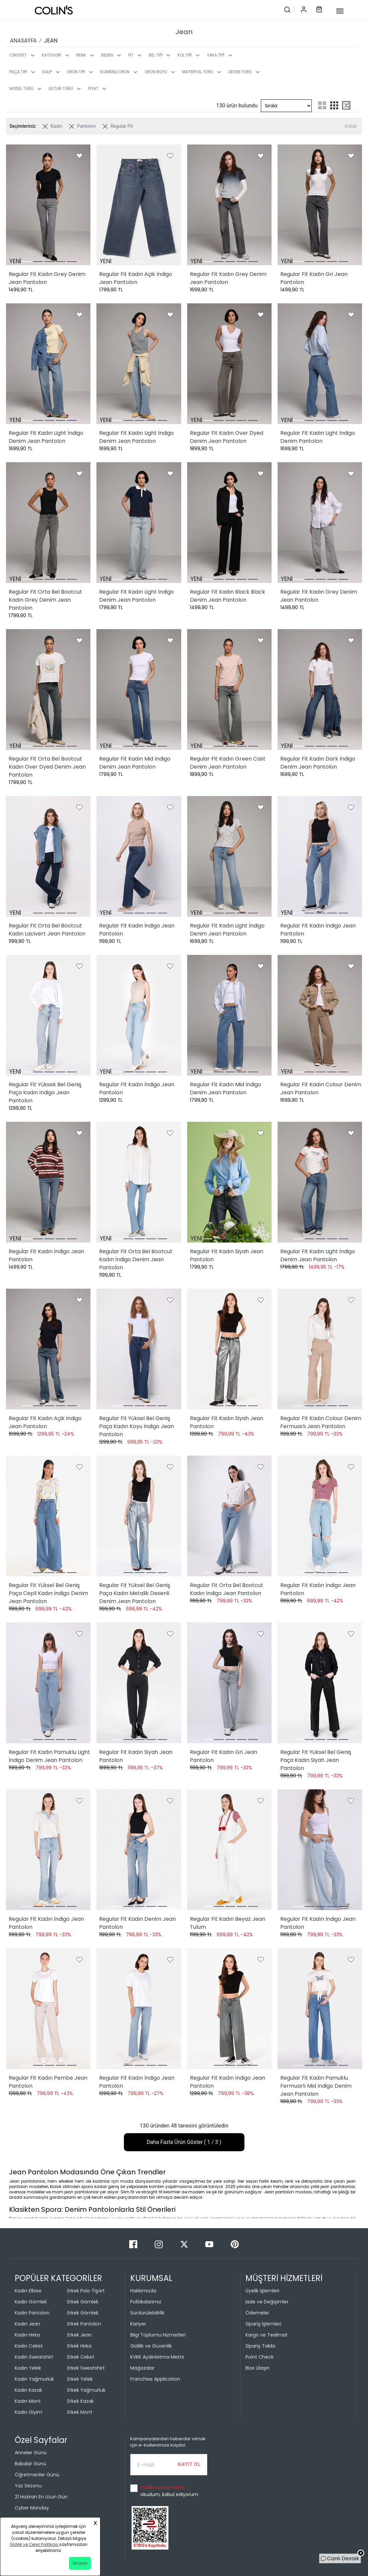  What do you see at coordinates (138, 204) in the screenshot?
I see `[Regular Fit Kadın Açik İndigo Jean Pantolon]` at bounding box center [138, 204].